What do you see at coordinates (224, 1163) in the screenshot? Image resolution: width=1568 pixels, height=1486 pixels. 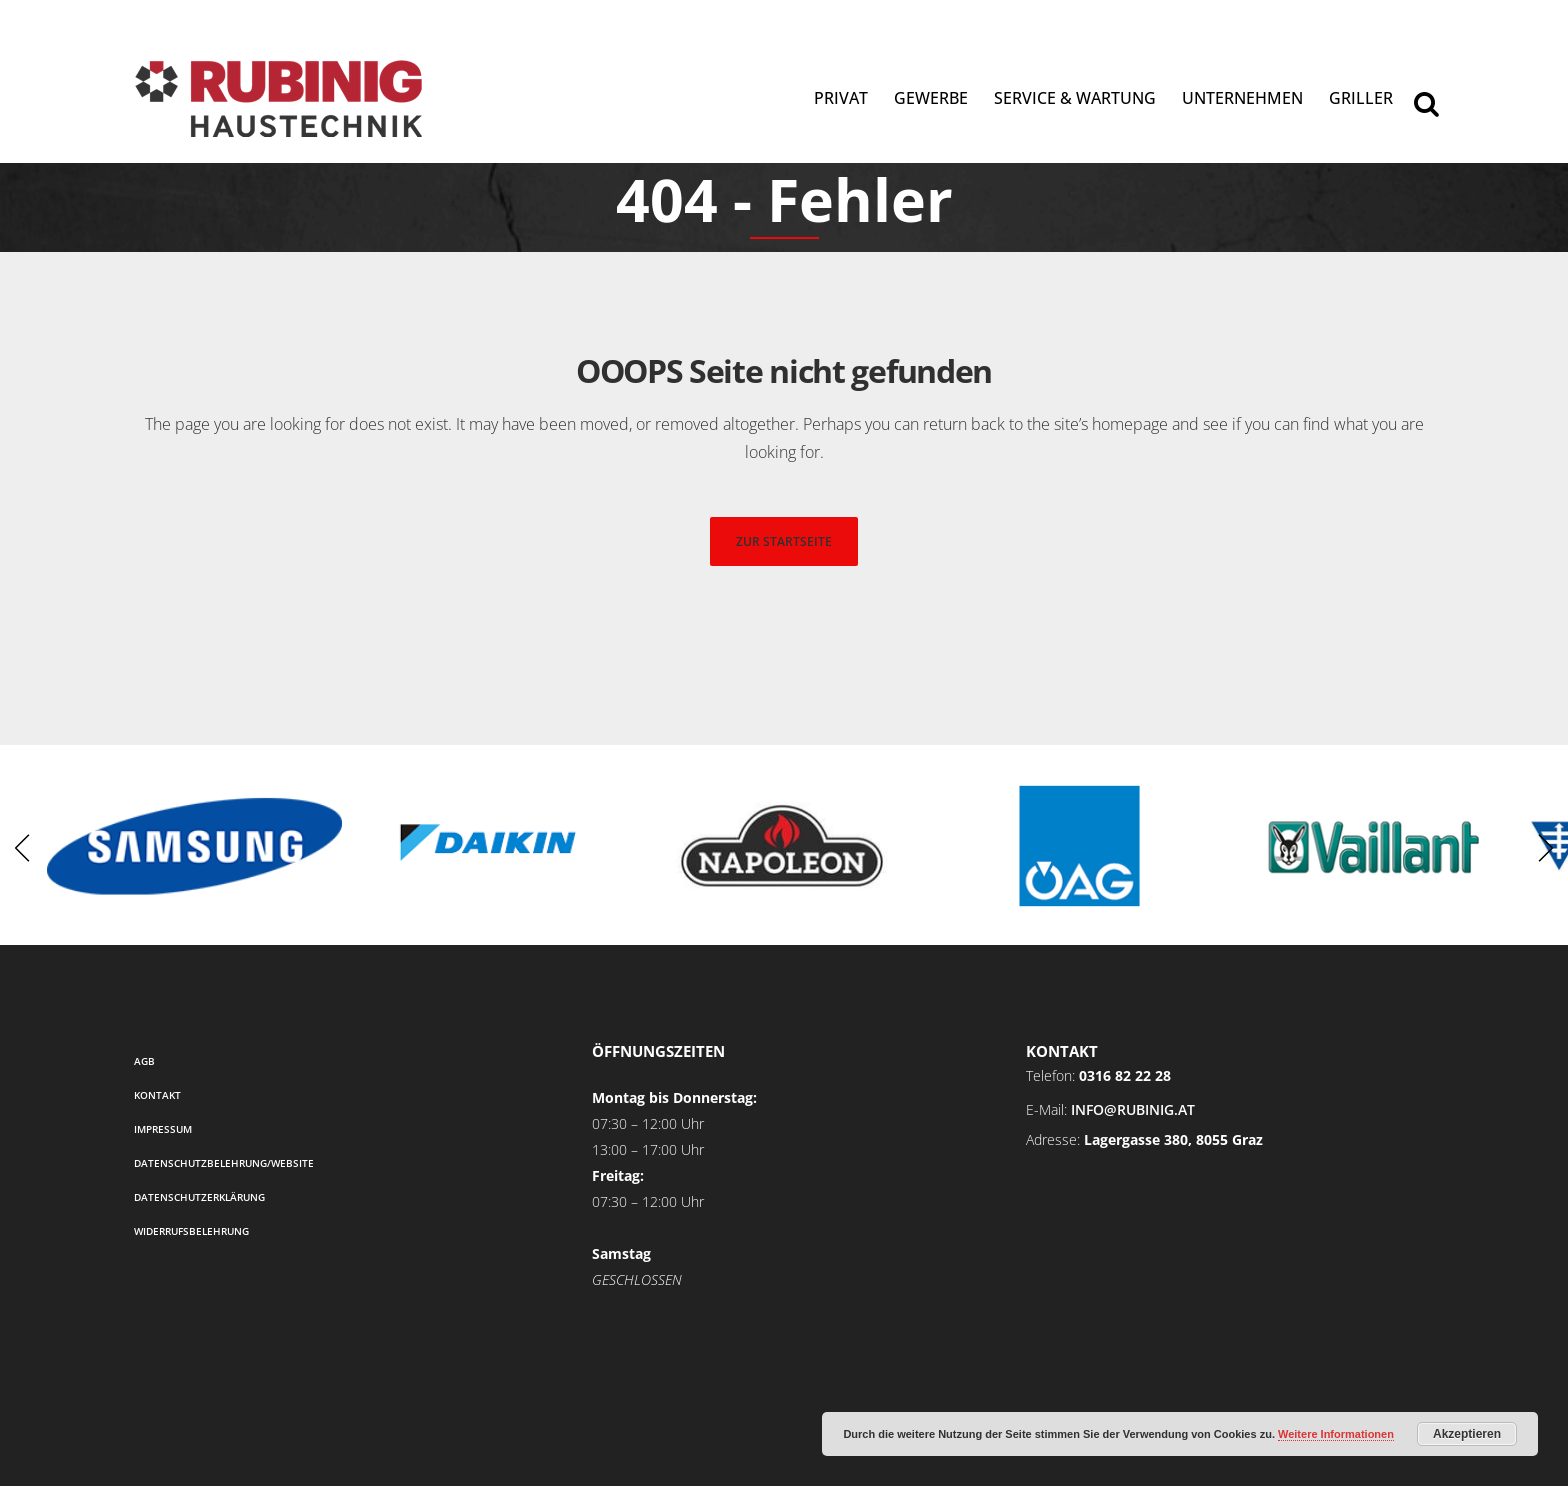 I see `Datenschutzbelehrung/Website` at bounding box center [224, 1163].